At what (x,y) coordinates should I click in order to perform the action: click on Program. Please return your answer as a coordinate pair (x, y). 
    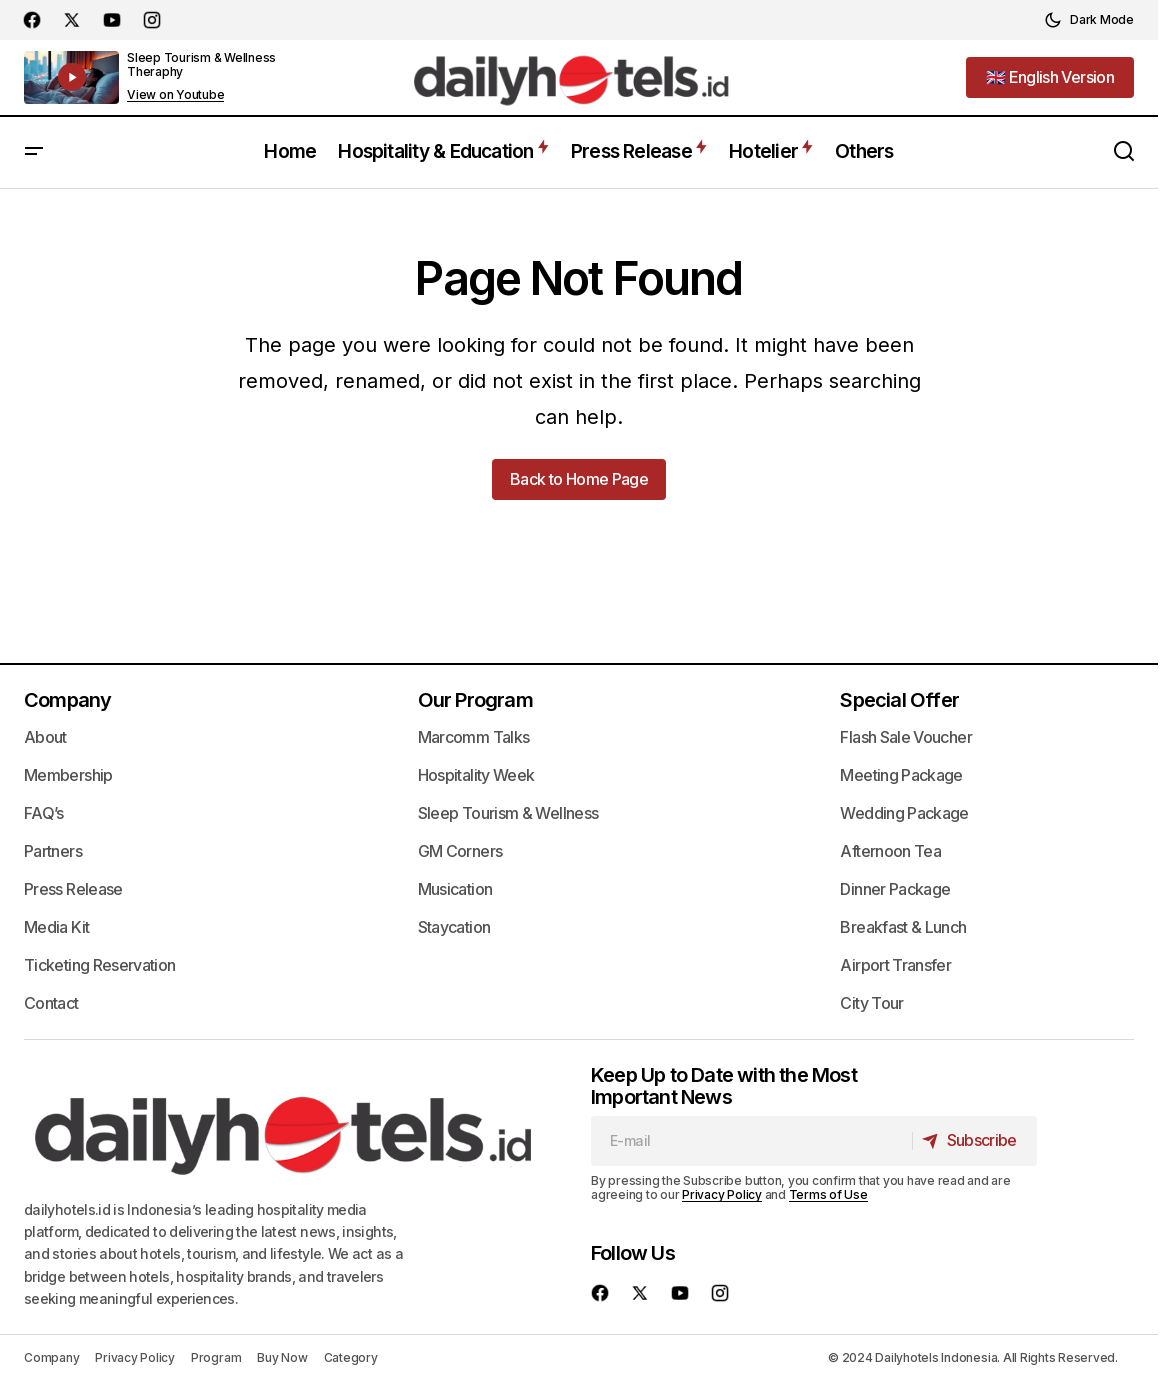
    Looking at the image, I should click on (216, 1357).